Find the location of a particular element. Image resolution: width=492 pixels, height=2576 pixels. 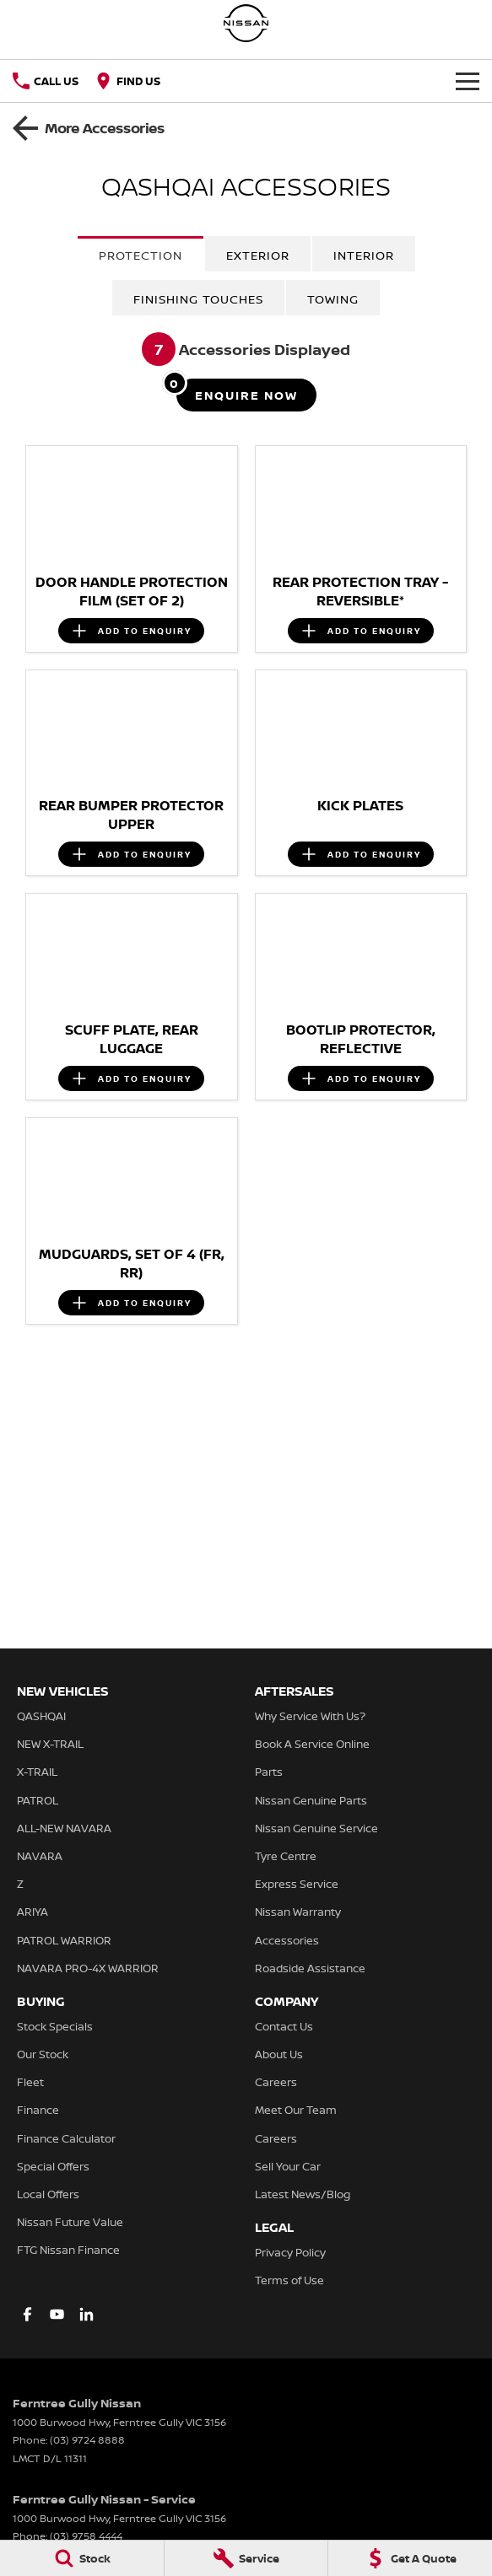

(03) 9758 4444 is located at coordinates (86, 2536).